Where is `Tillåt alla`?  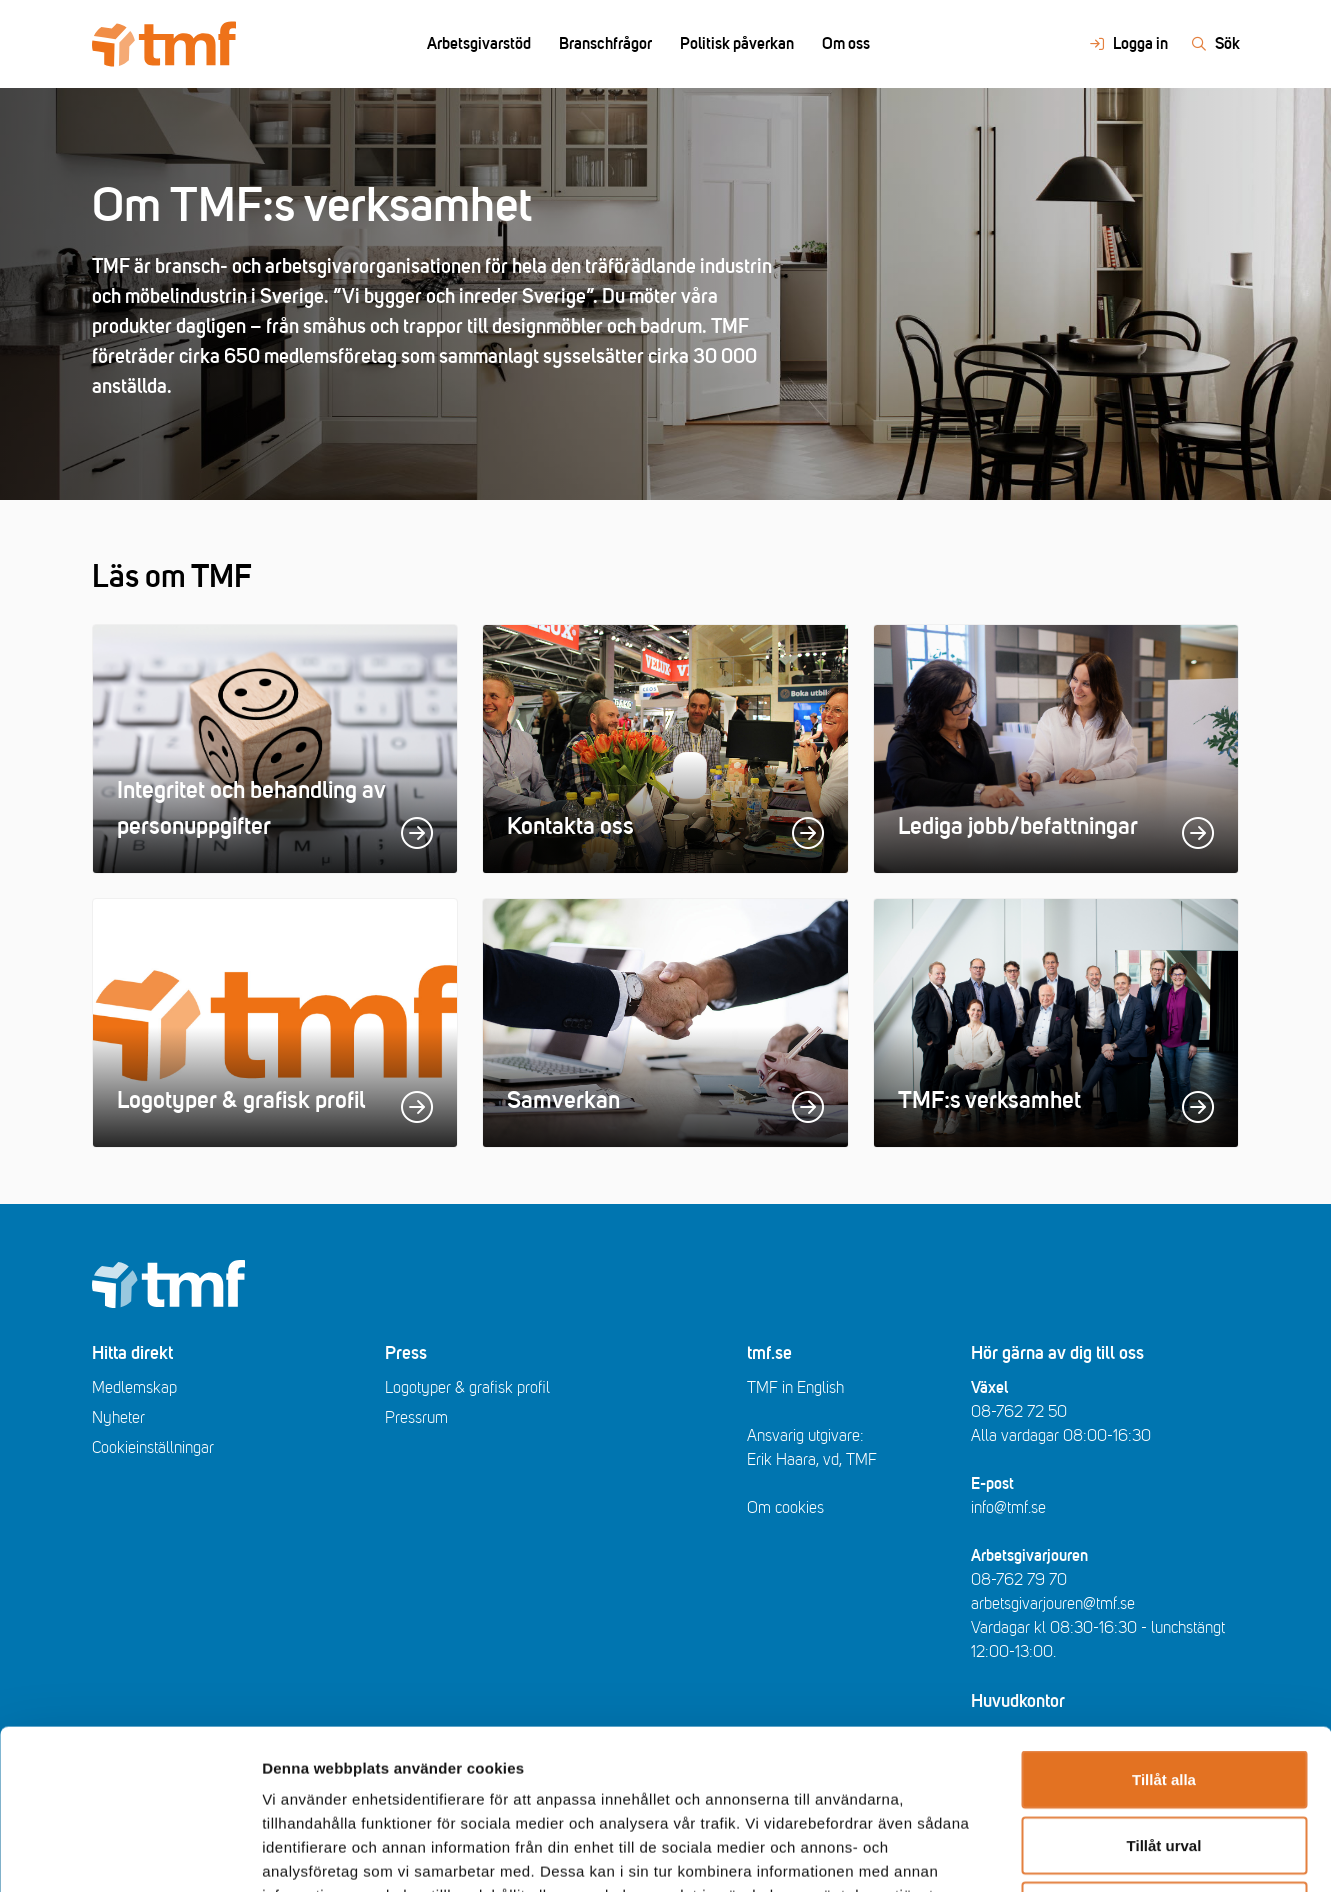 Tillåt alla is located at coordinates (1164, 1629).